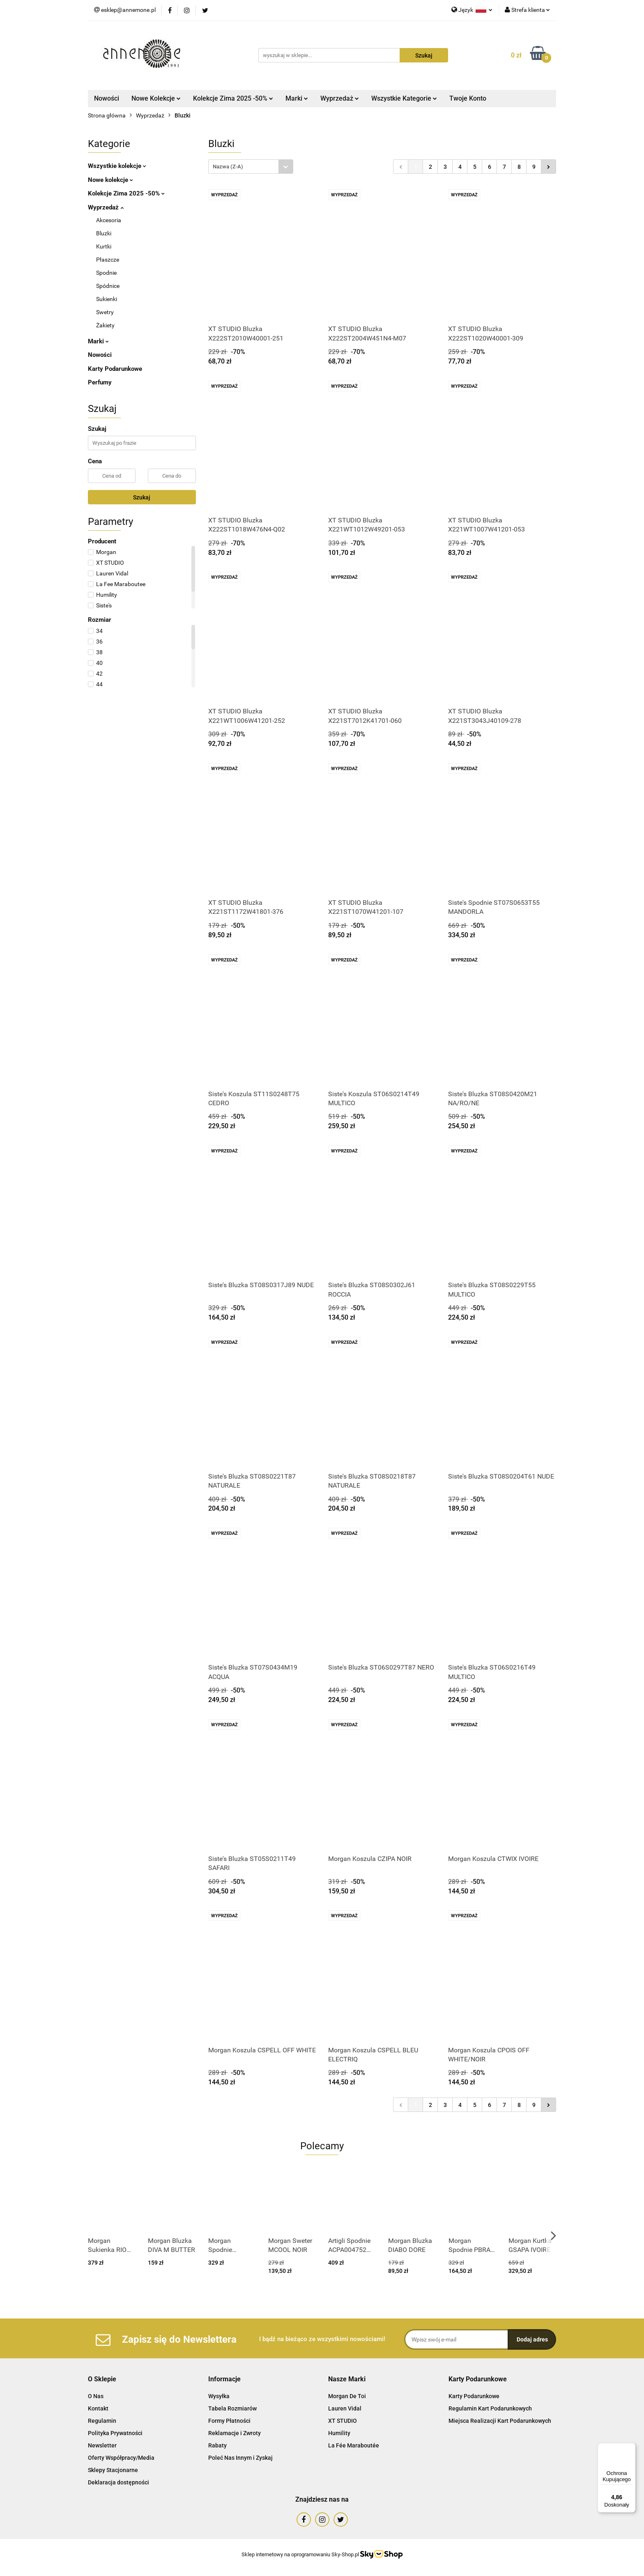 This screenshot has height=2576, width=644. I want to click on Oferty Współpracy/Media, so click(121, 2457).